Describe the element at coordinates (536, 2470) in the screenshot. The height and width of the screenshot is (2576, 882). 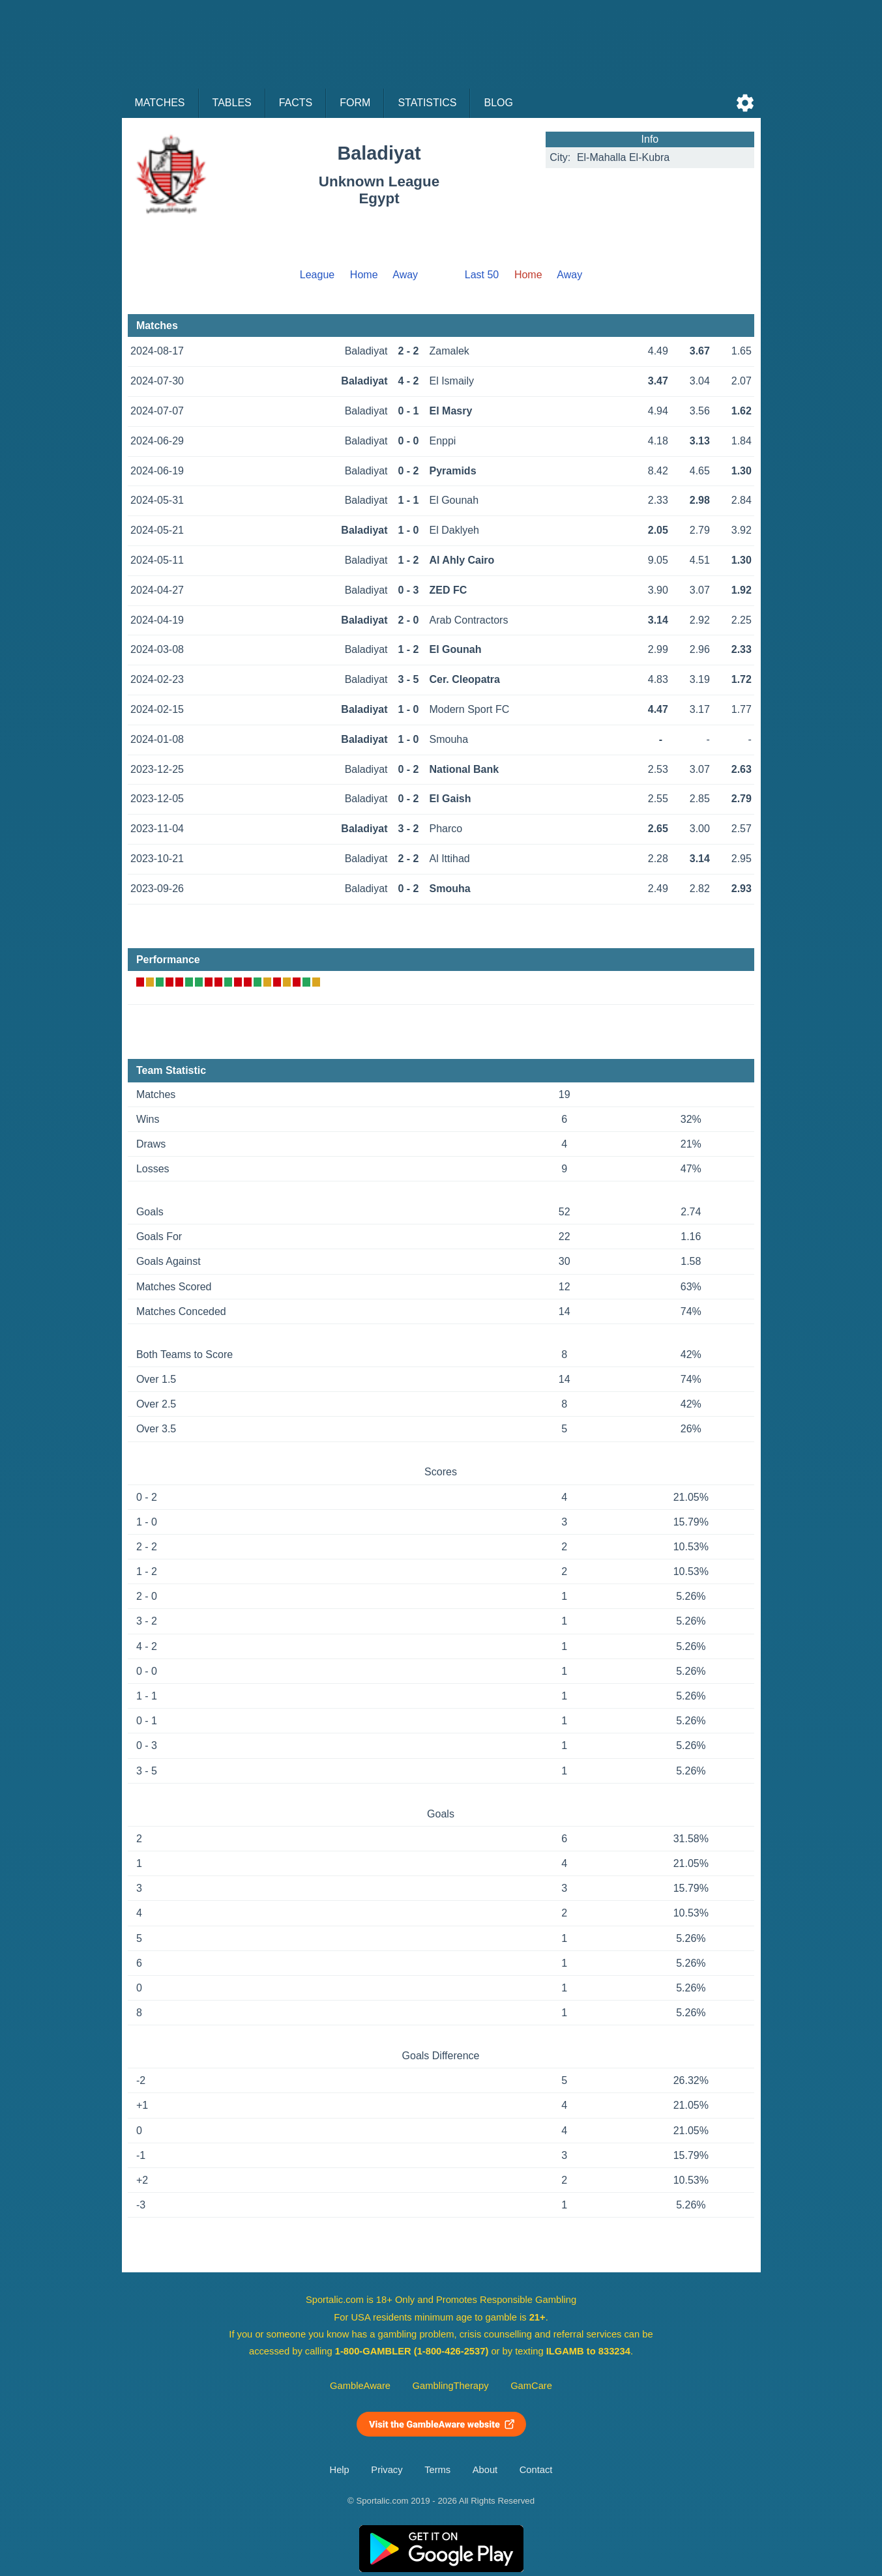
I see `Contact` at that location.